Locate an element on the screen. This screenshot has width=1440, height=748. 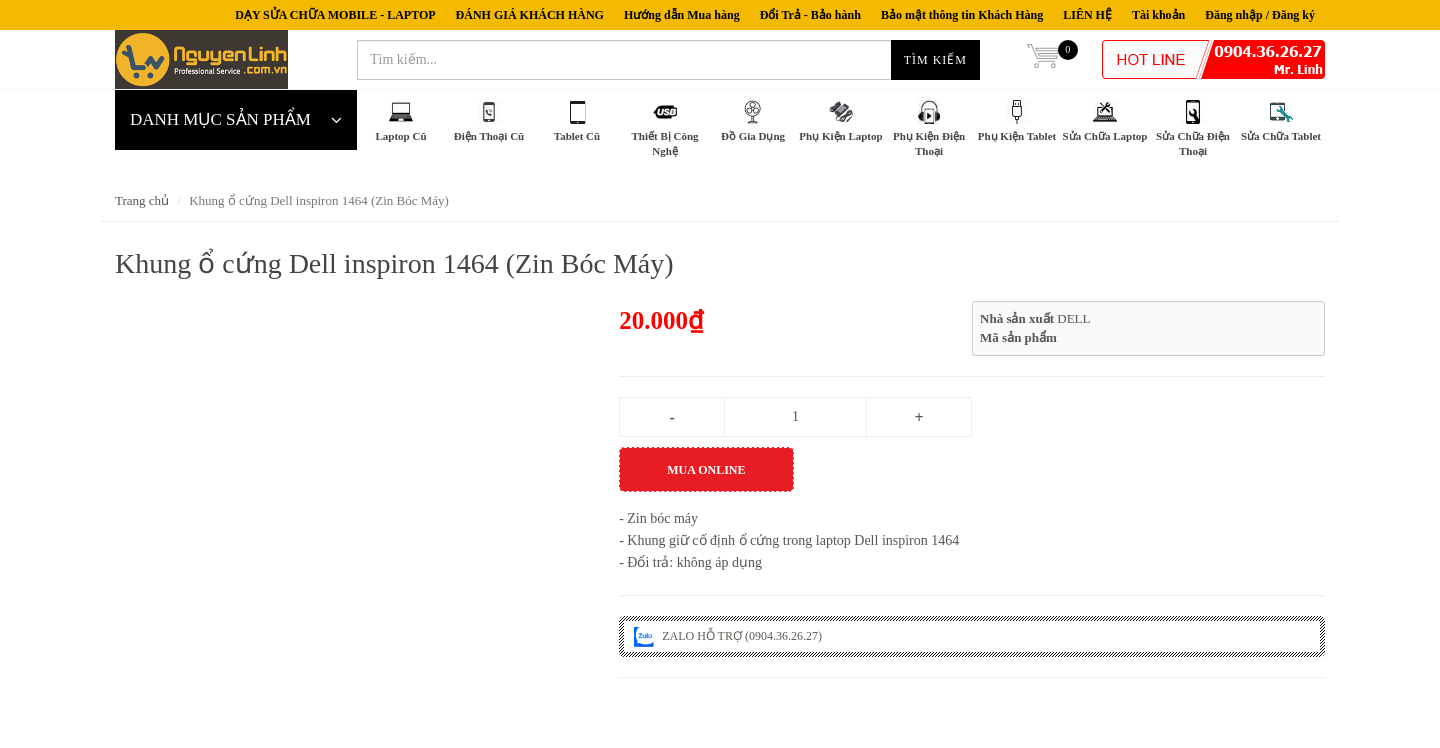
Bảo mật thông tin Khách Hàng is located at coordinates (962, 15).